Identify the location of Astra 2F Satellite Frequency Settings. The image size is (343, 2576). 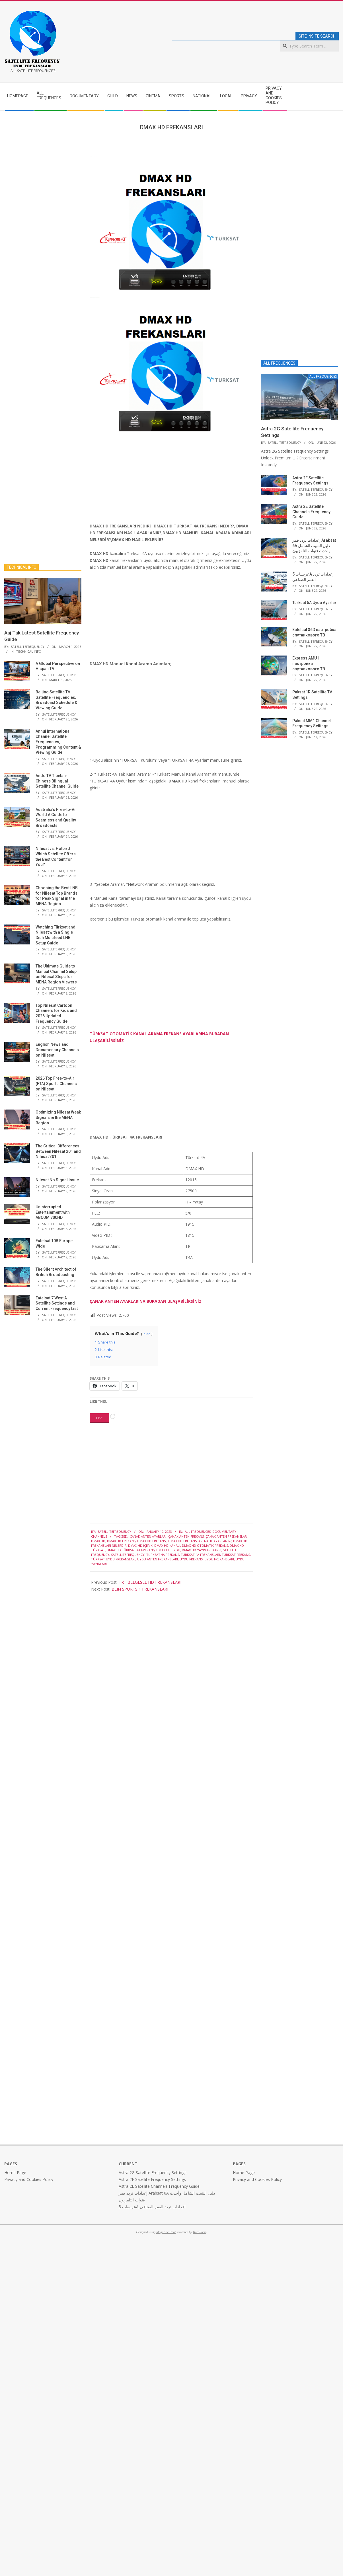
(152, 2179).